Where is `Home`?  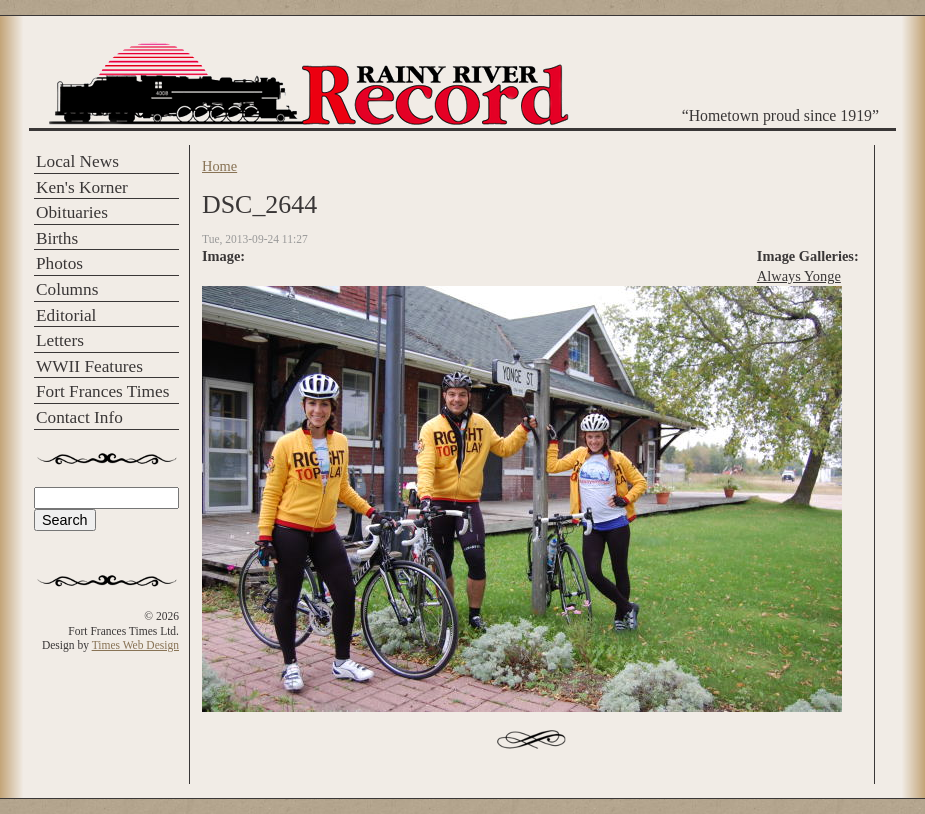 Home is located at coordinates (219, 166).